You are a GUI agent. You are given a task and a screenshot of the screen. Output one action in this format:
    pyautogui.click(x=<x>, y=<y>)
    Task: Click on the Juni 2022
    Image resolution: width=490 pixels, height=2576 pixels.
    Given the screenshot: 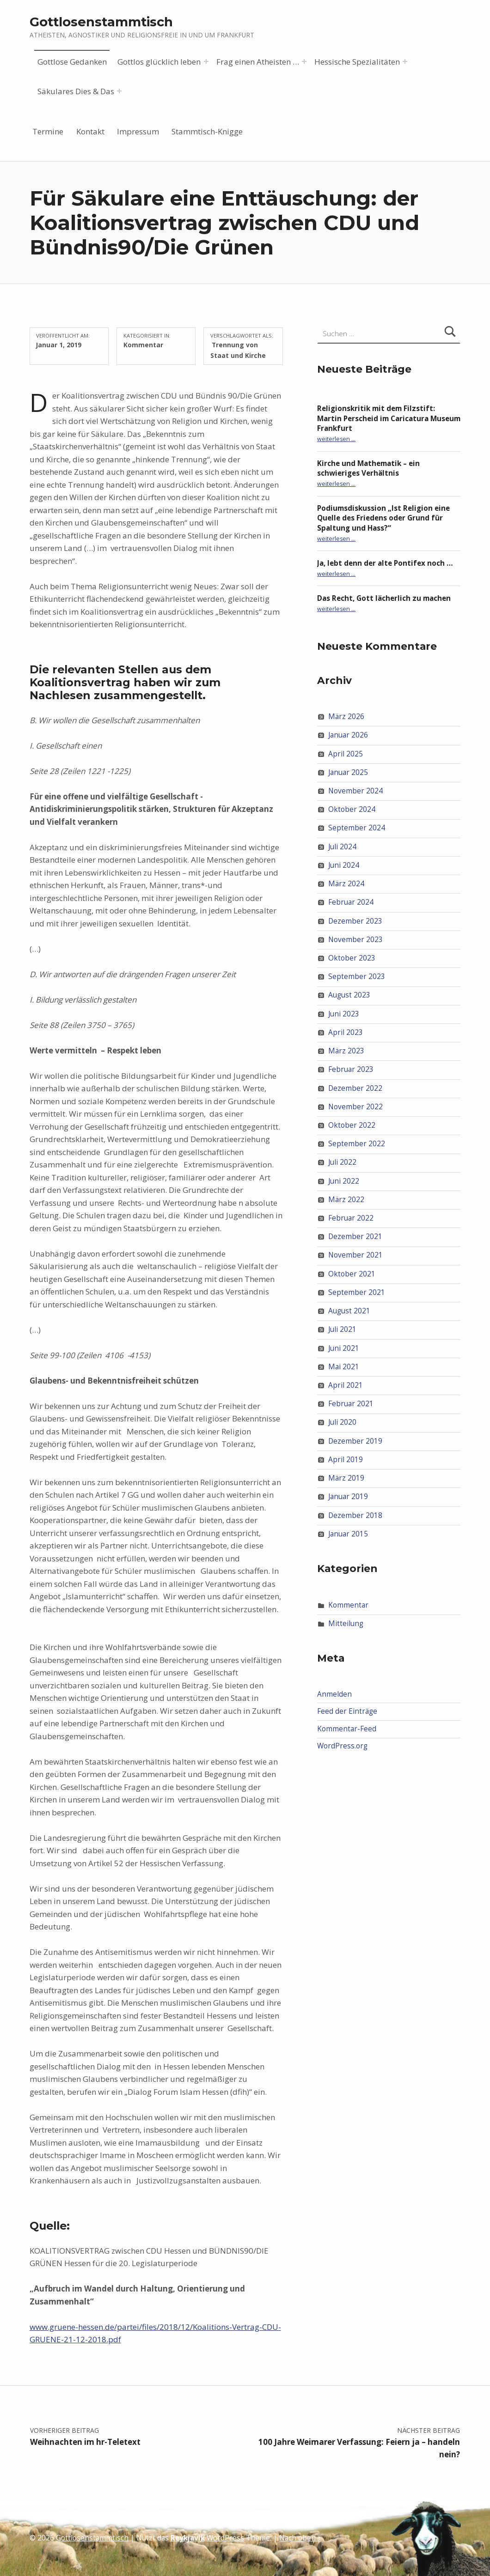 What is the action you would take?
    pyautogui.click(x=343, y=1180)
    